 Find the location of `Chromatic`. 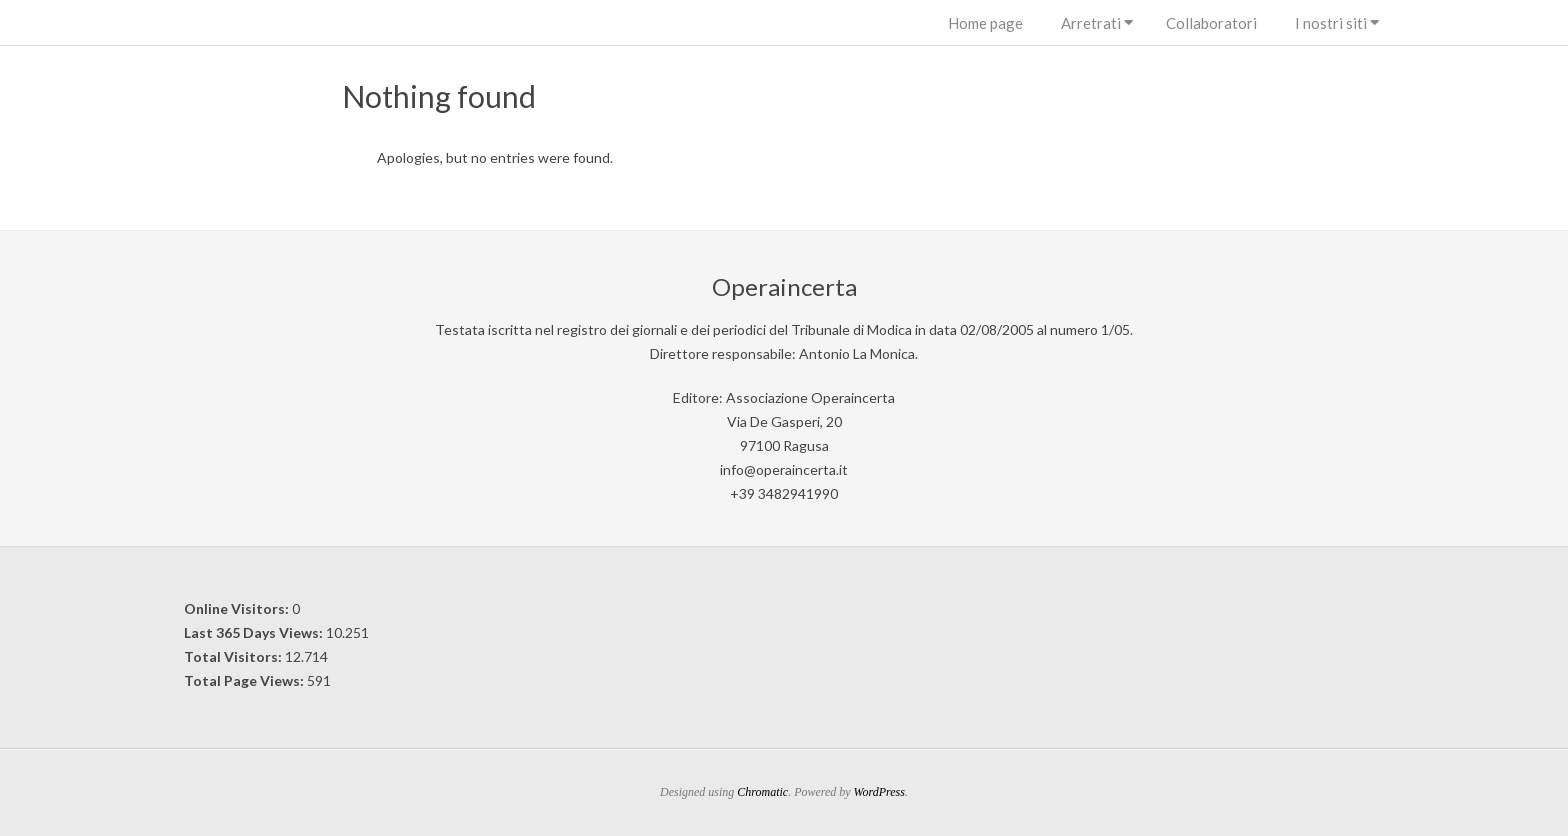

Chromatic is located at coordinates (762, 792).